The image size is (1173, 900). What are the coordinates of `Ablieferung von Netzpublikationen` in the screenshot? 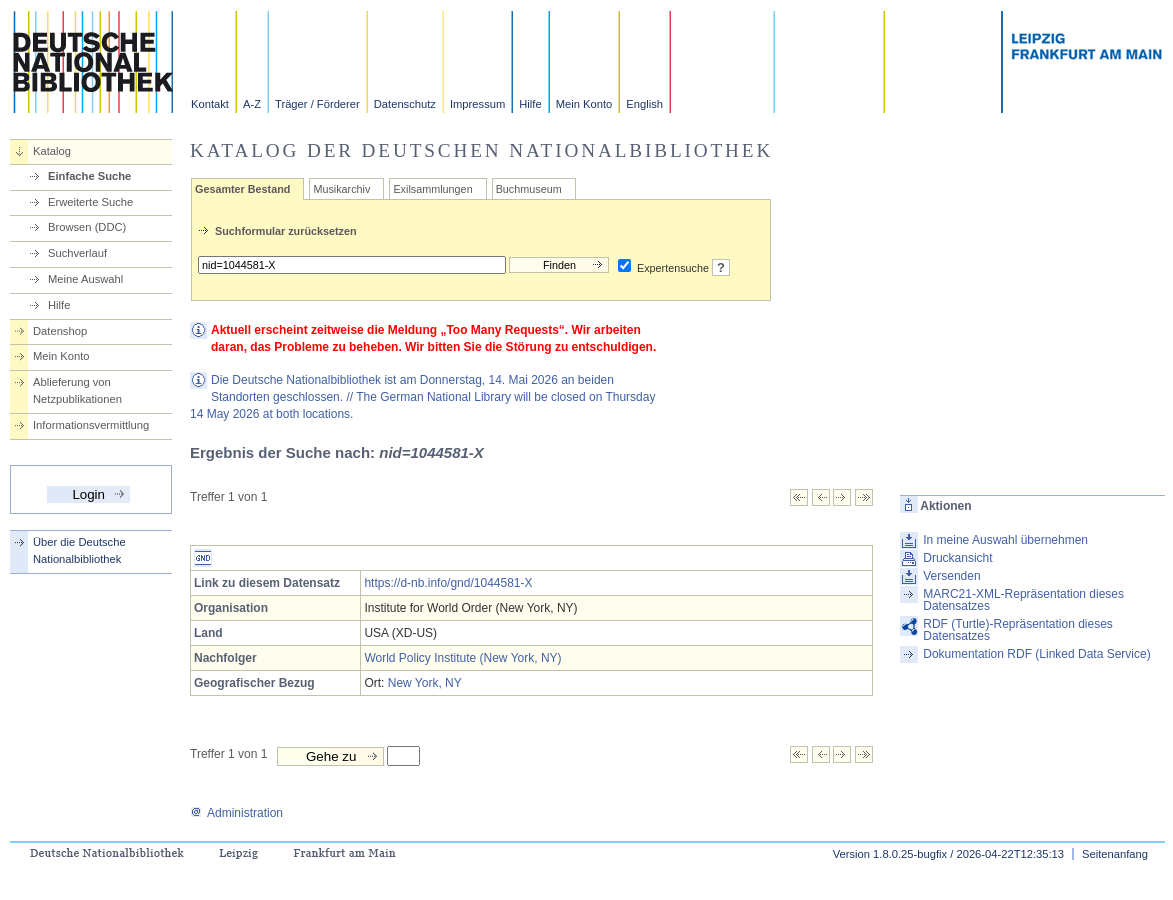 It's located at (77, 390).